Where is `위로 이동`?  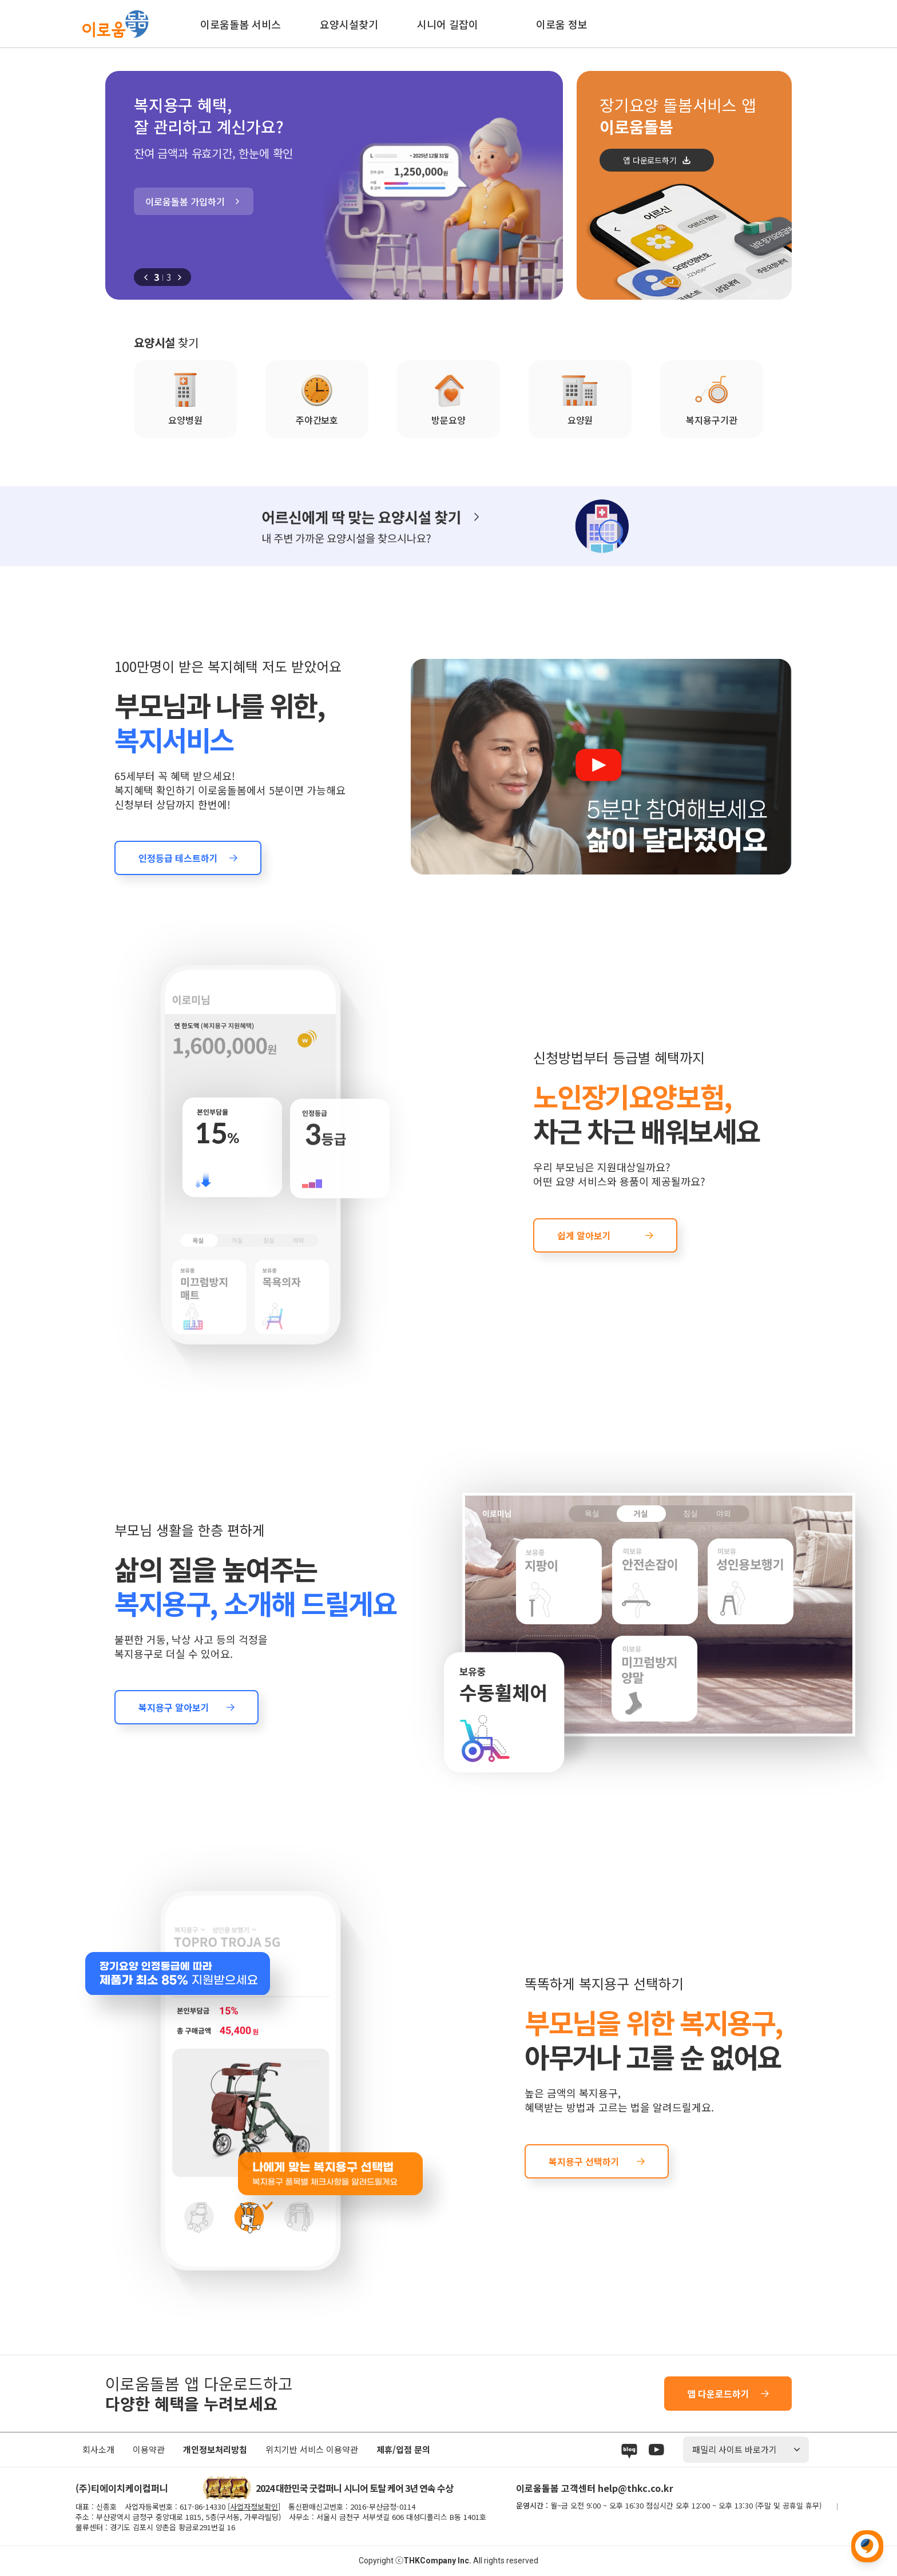 위로 이동 is located at coordinates (867, 2546).